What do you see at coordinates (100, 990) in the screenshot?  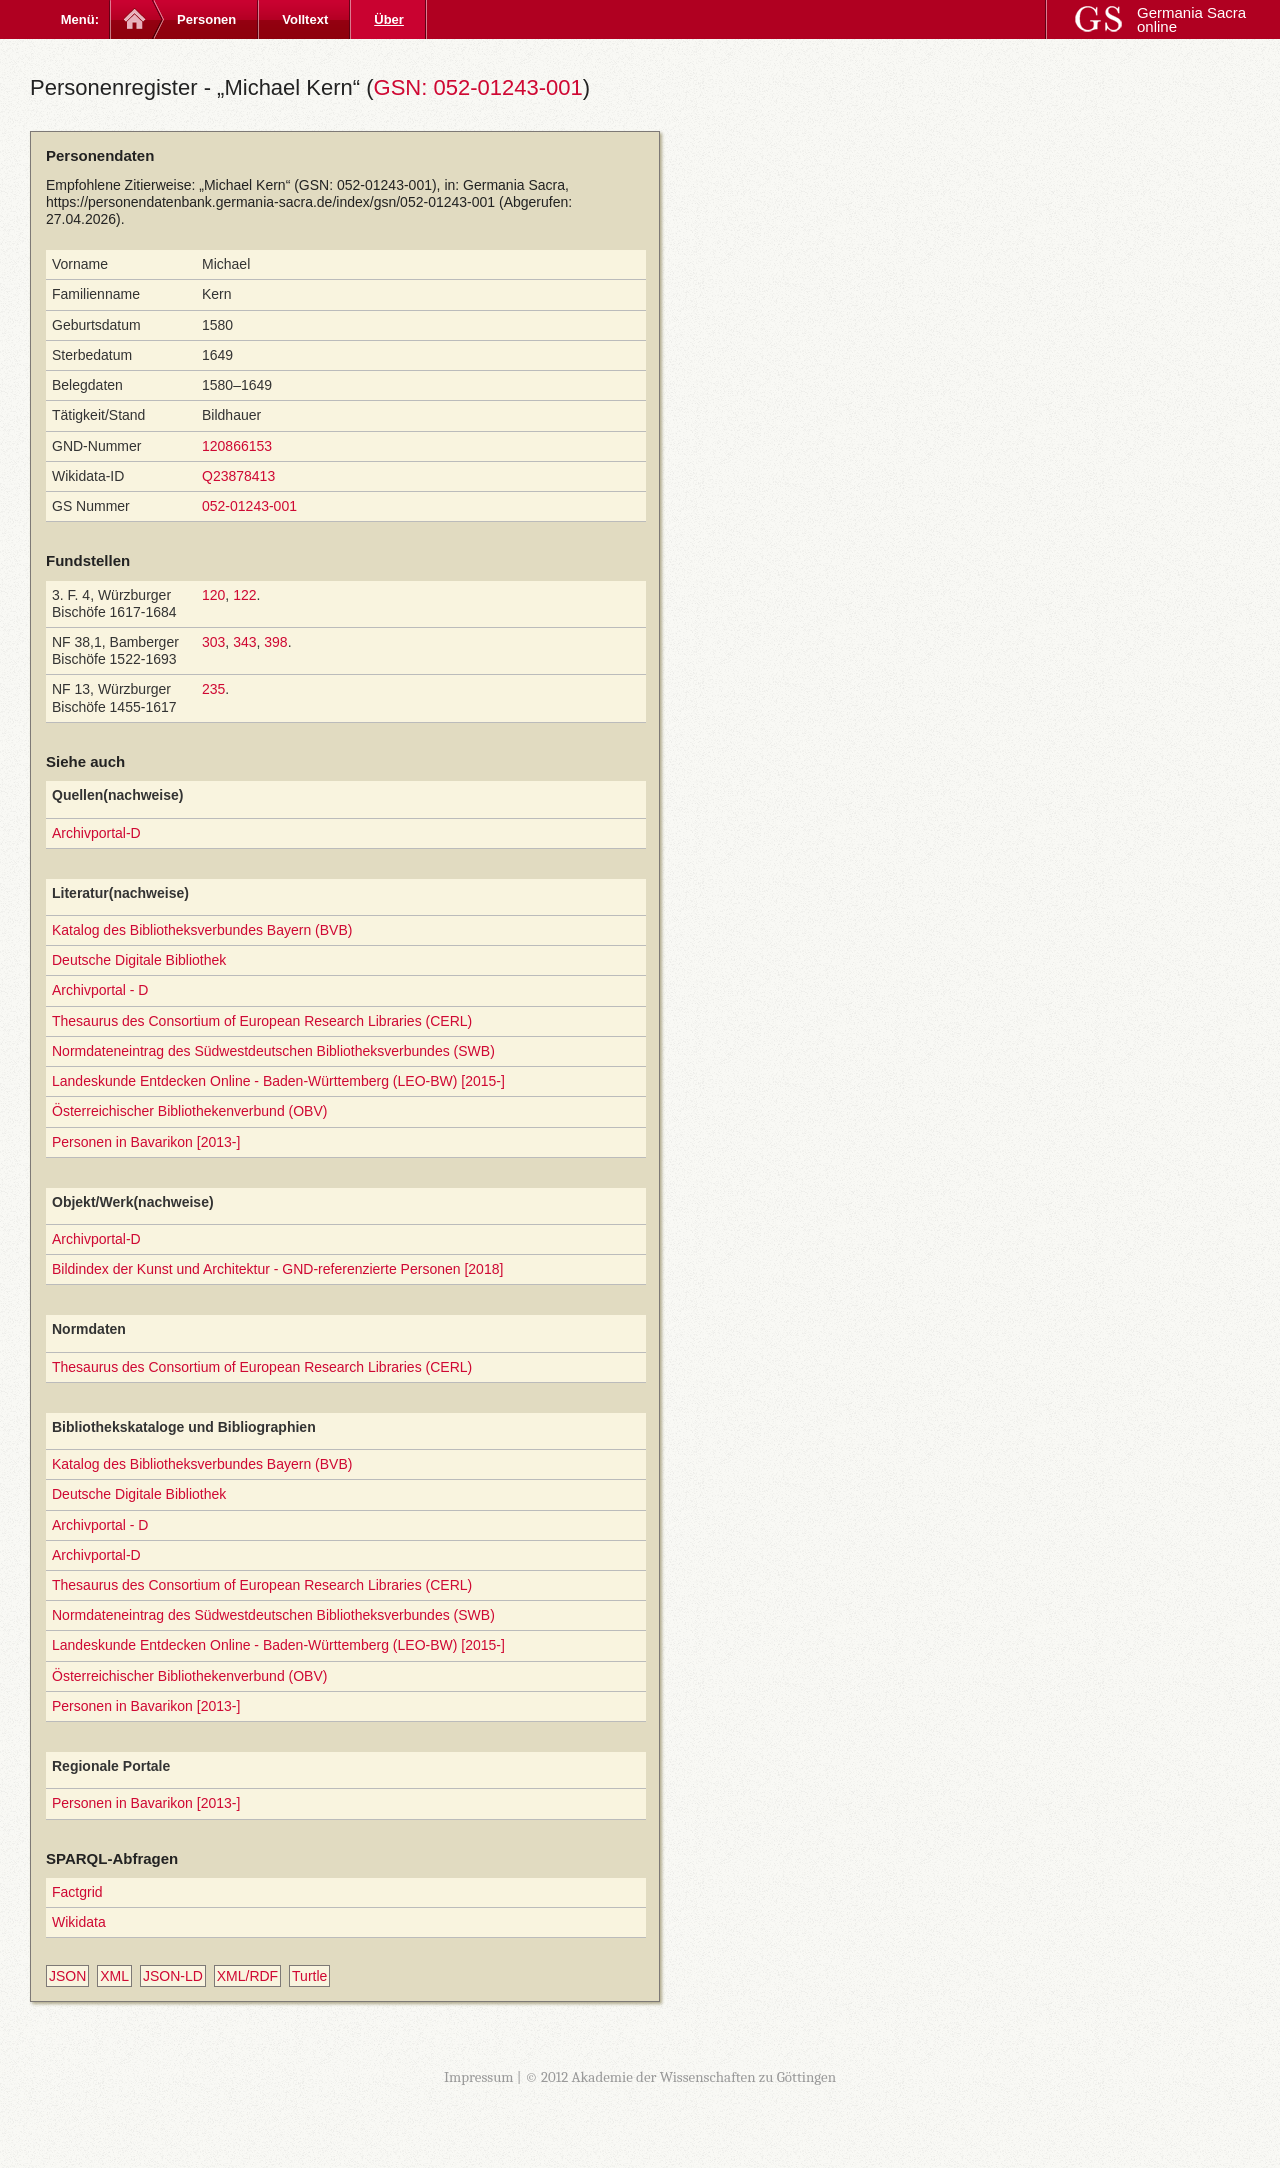 I see `Archivportal - D` at bounding box center [100, 990].